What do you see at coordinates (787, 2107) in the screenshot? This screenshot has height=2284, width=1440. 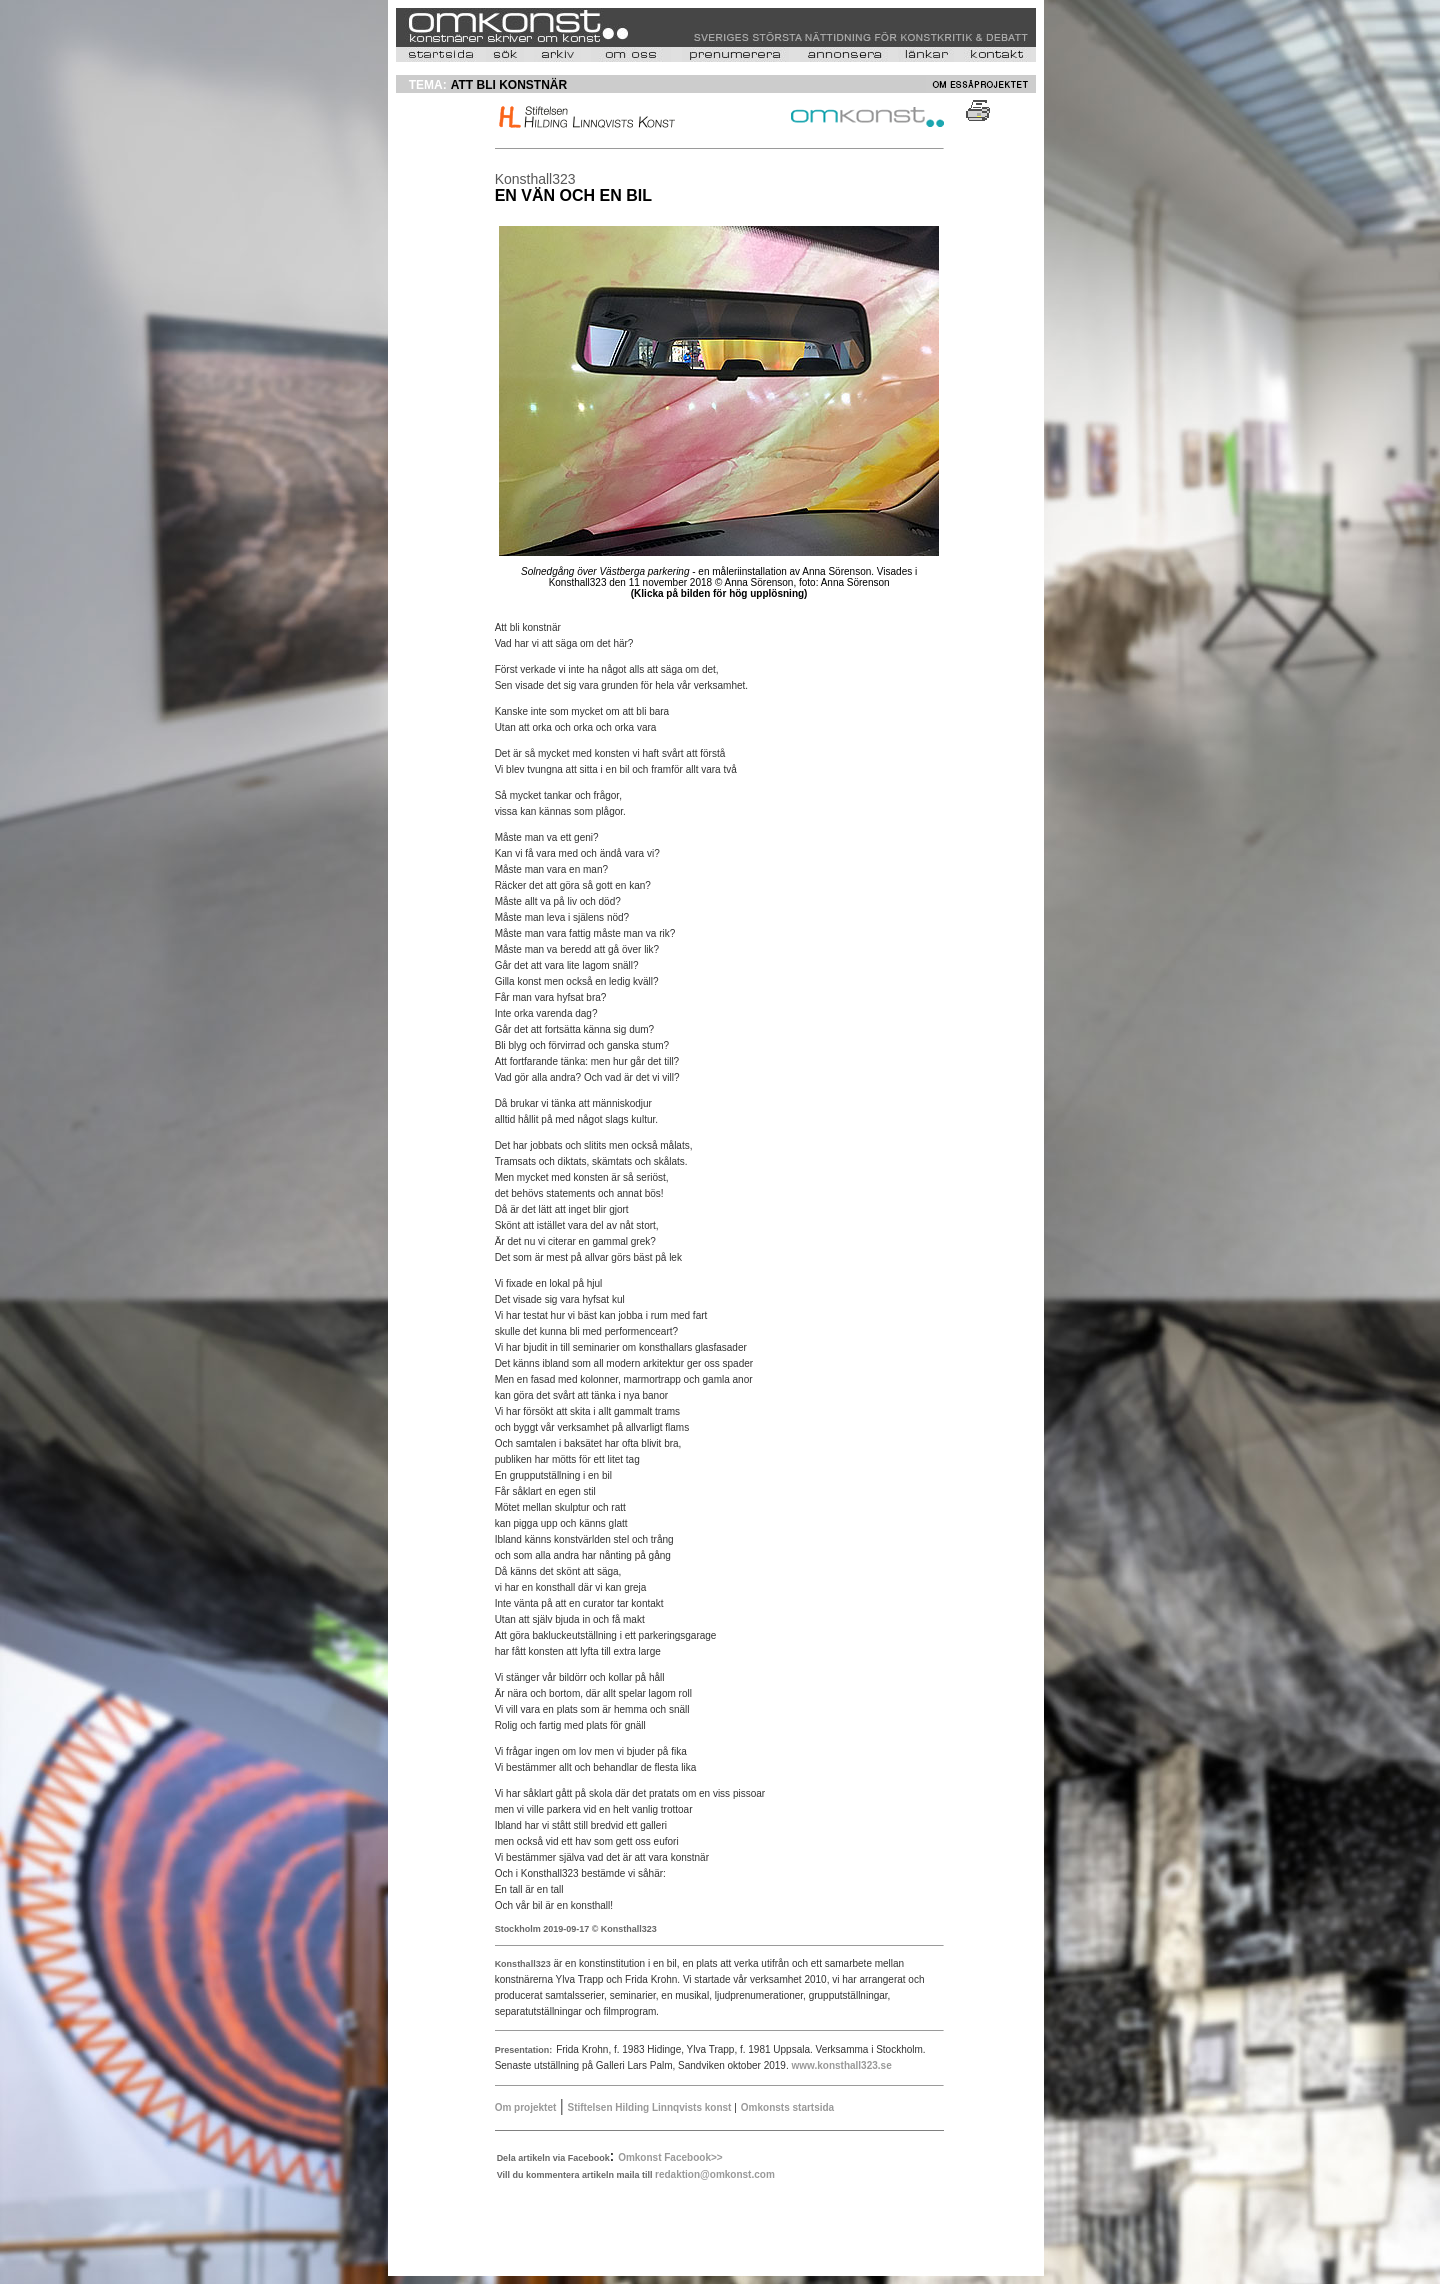 I see `Omkonsts startsida` at bounding box center [787, 2107].